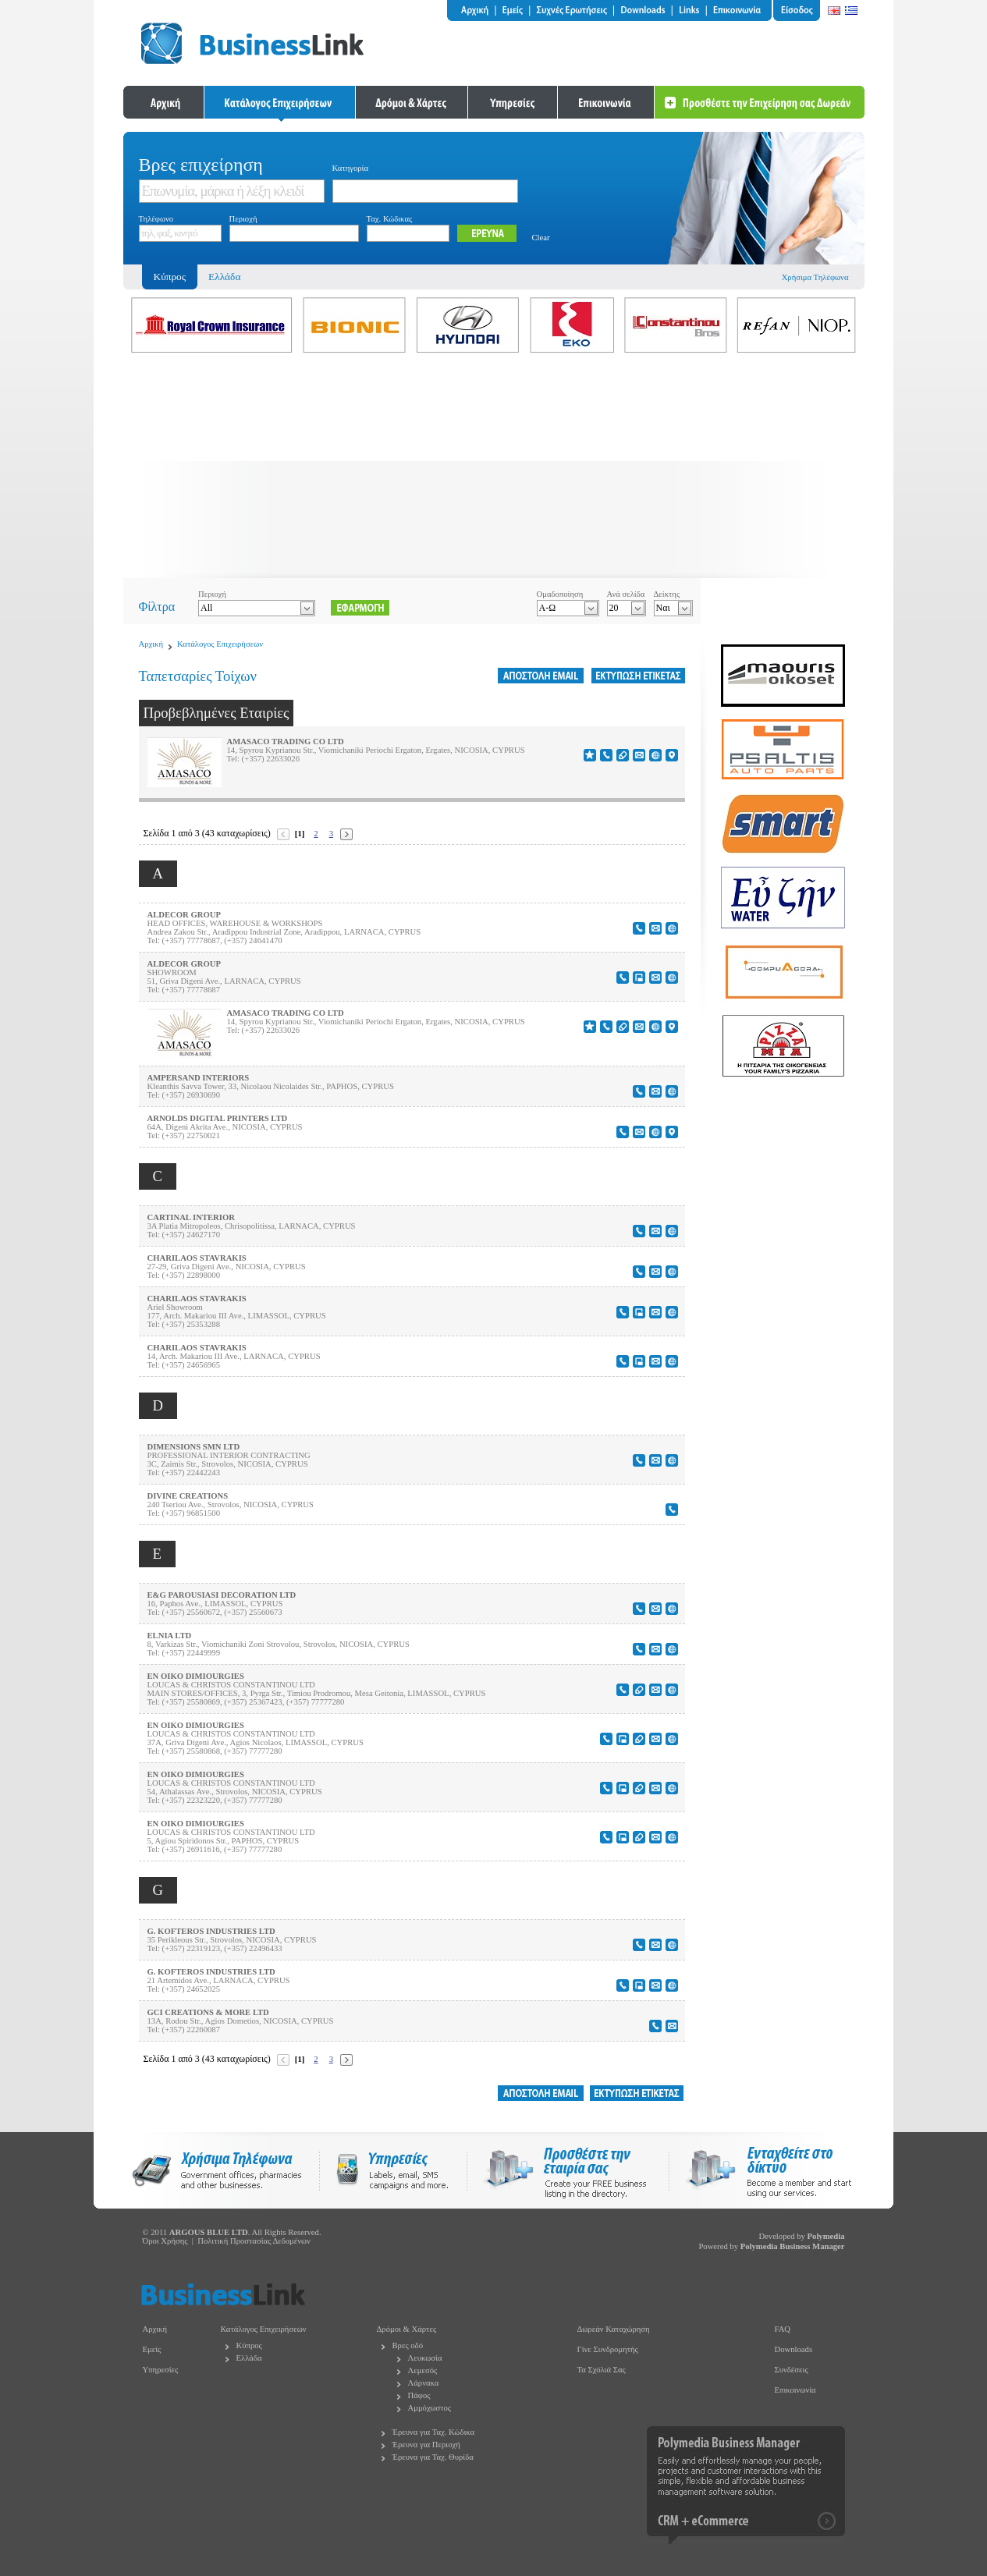 The width and height of the screenshot is (987, 2576). I want to click on FAQ, so click(783, 2329).